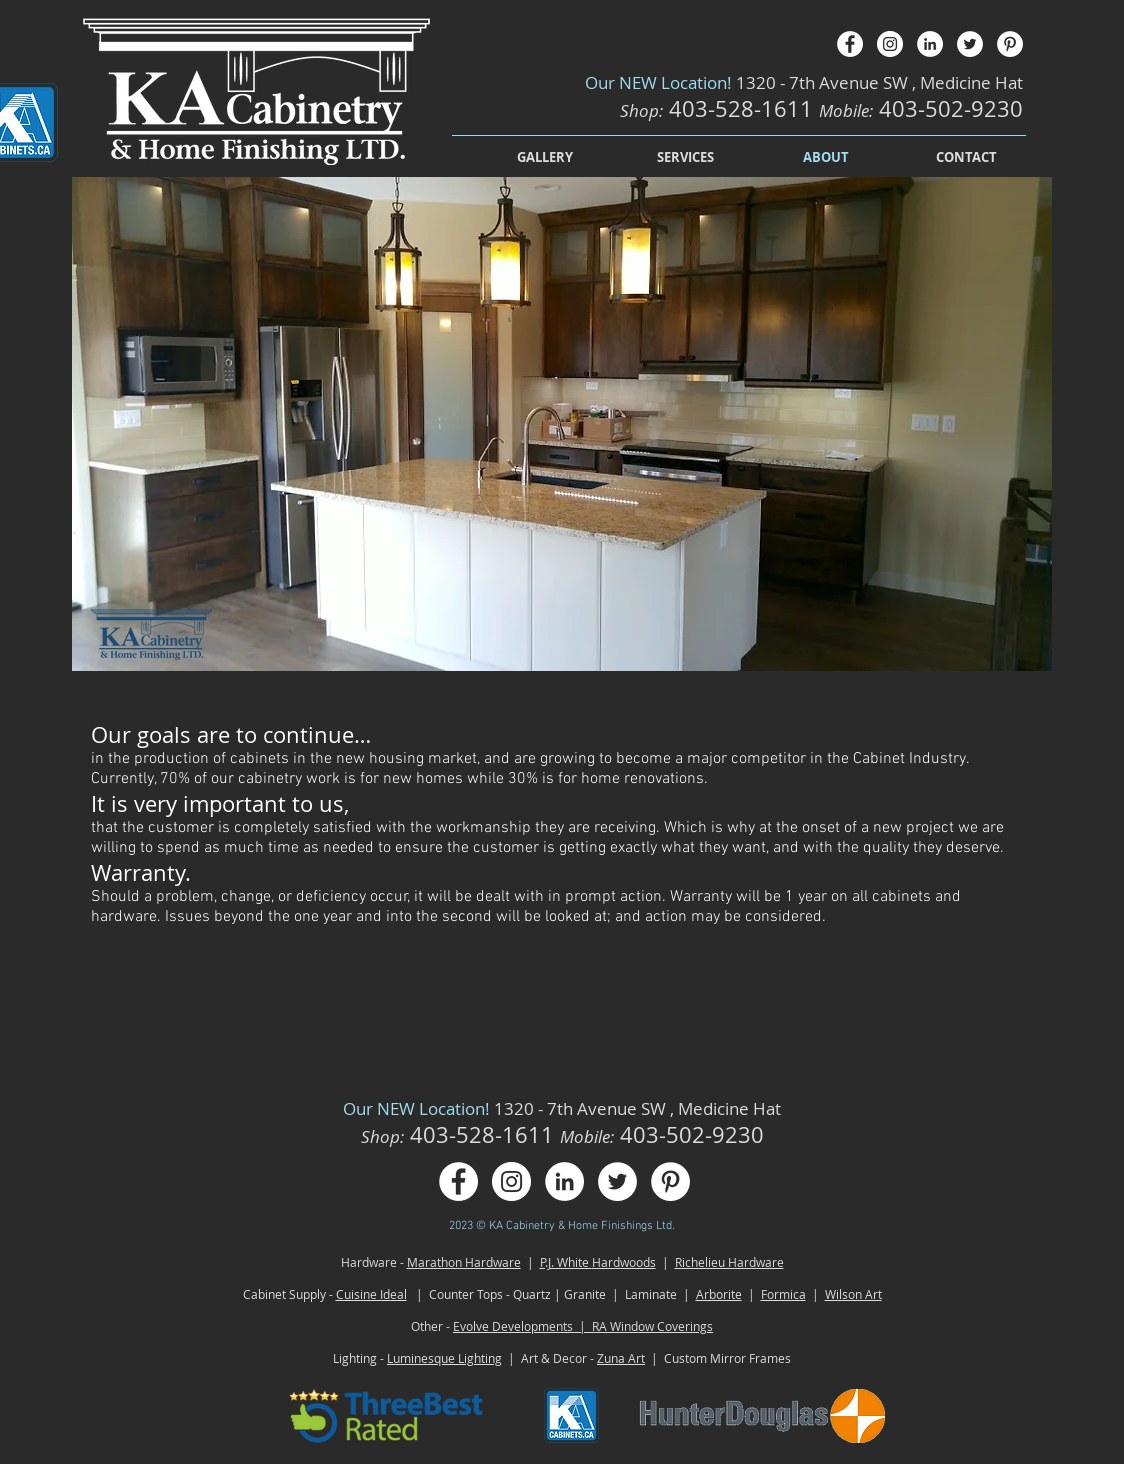 This screenshot has height=1464, width=1124. Describe the element at coordinates (624, 1262) in the screenshot. I see `Hardwoods` at that location.